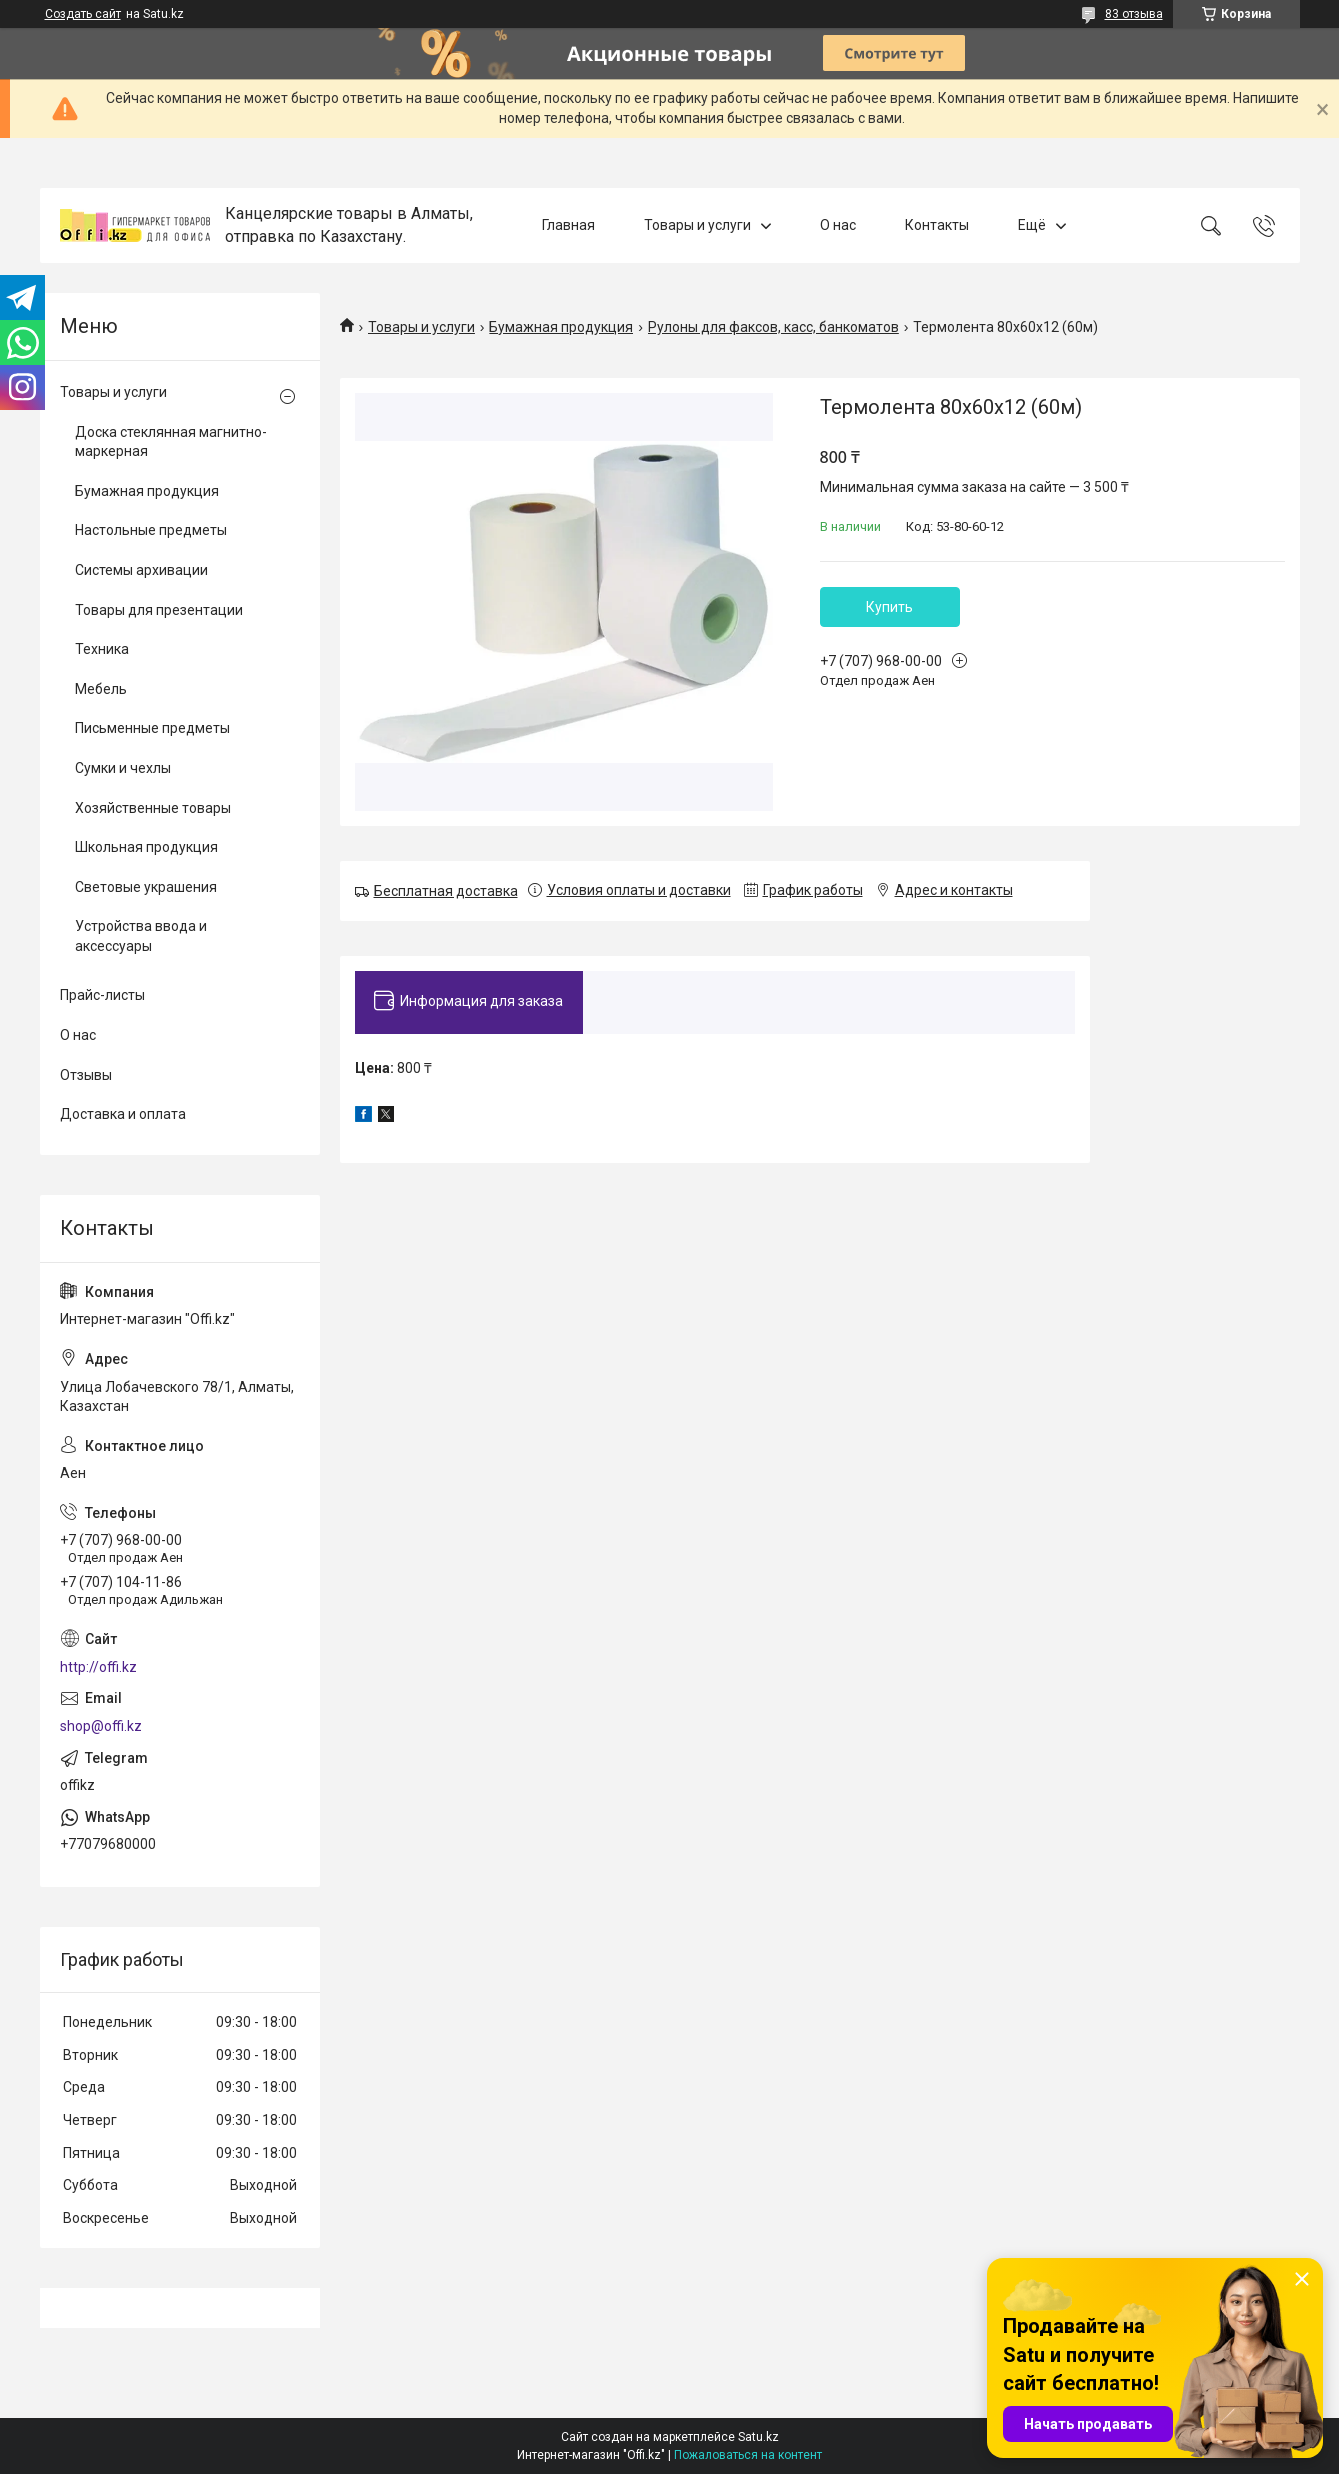 The height and width of the screenshot is (2474, 1339). What do you see at coordinates (159, 610) in the screenshot?
I see `Товары для презентации` at bounding box center [159, 610].